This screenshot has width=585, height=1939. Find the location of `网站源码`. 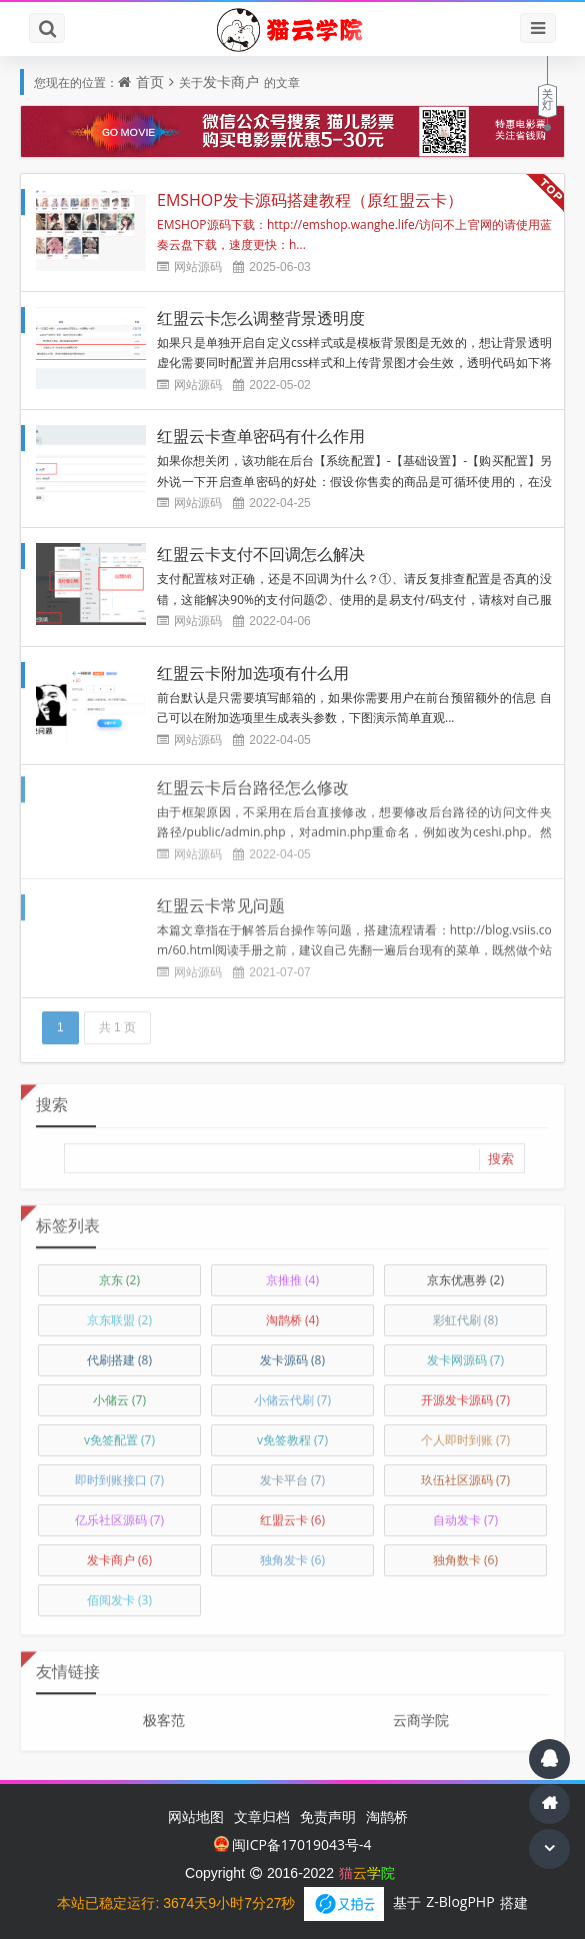

网站源码 is located at coordinates (198, 266).